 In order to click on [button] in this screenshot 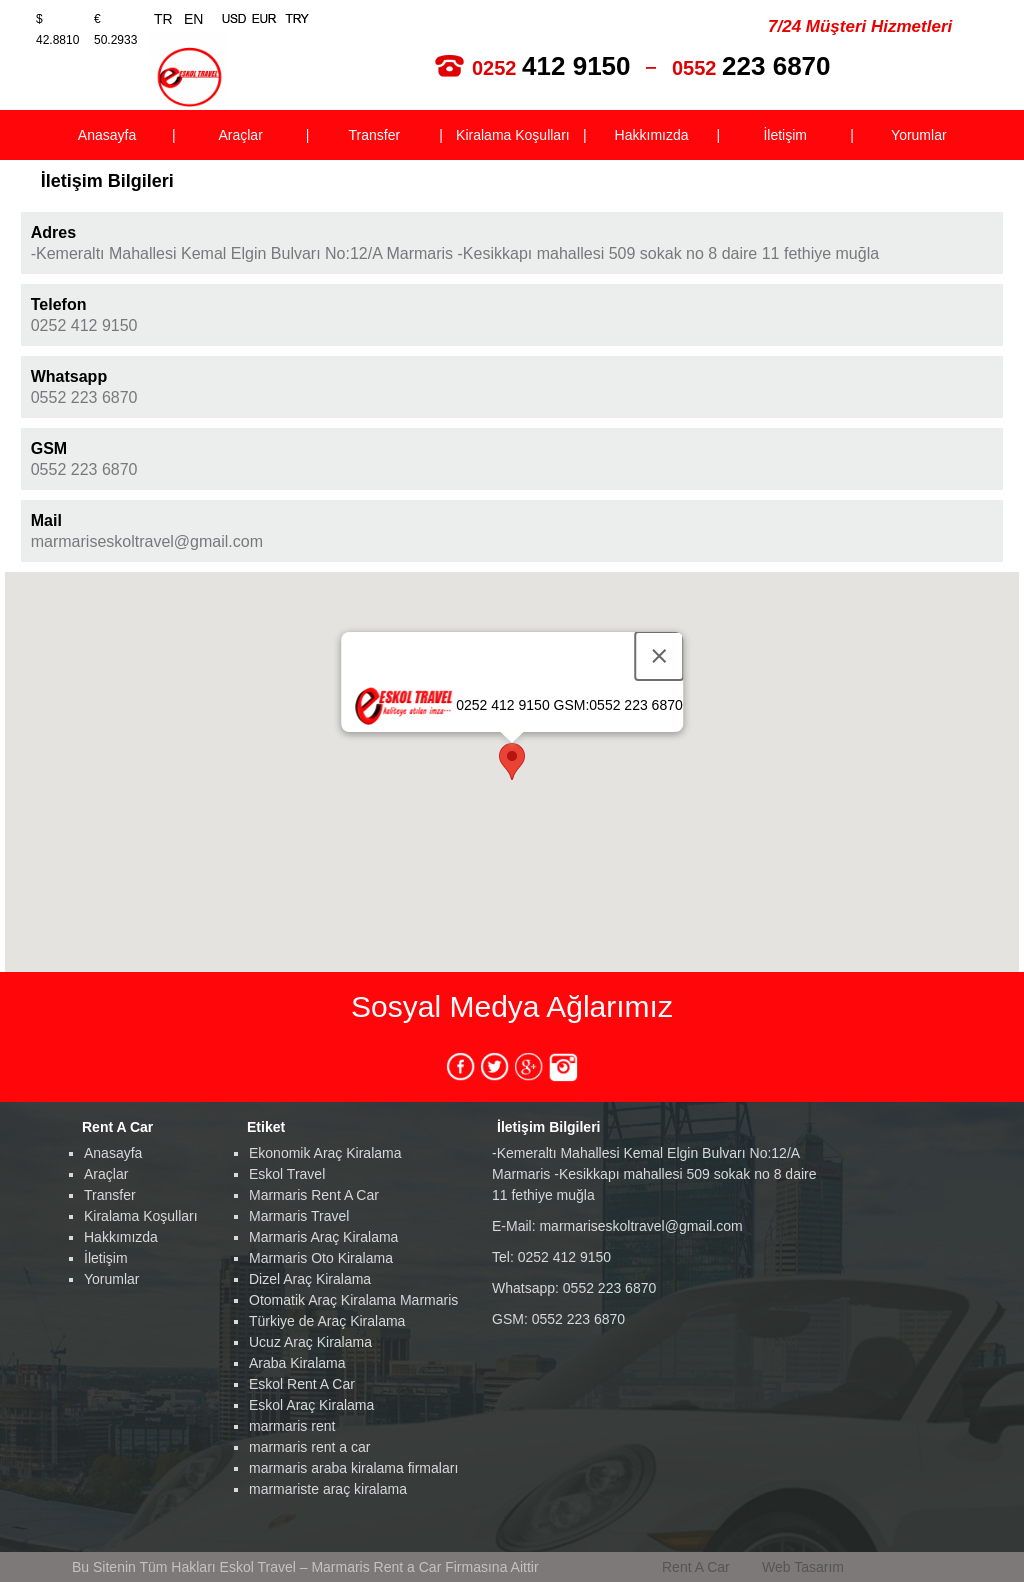, I will do `click(512, 761)`.